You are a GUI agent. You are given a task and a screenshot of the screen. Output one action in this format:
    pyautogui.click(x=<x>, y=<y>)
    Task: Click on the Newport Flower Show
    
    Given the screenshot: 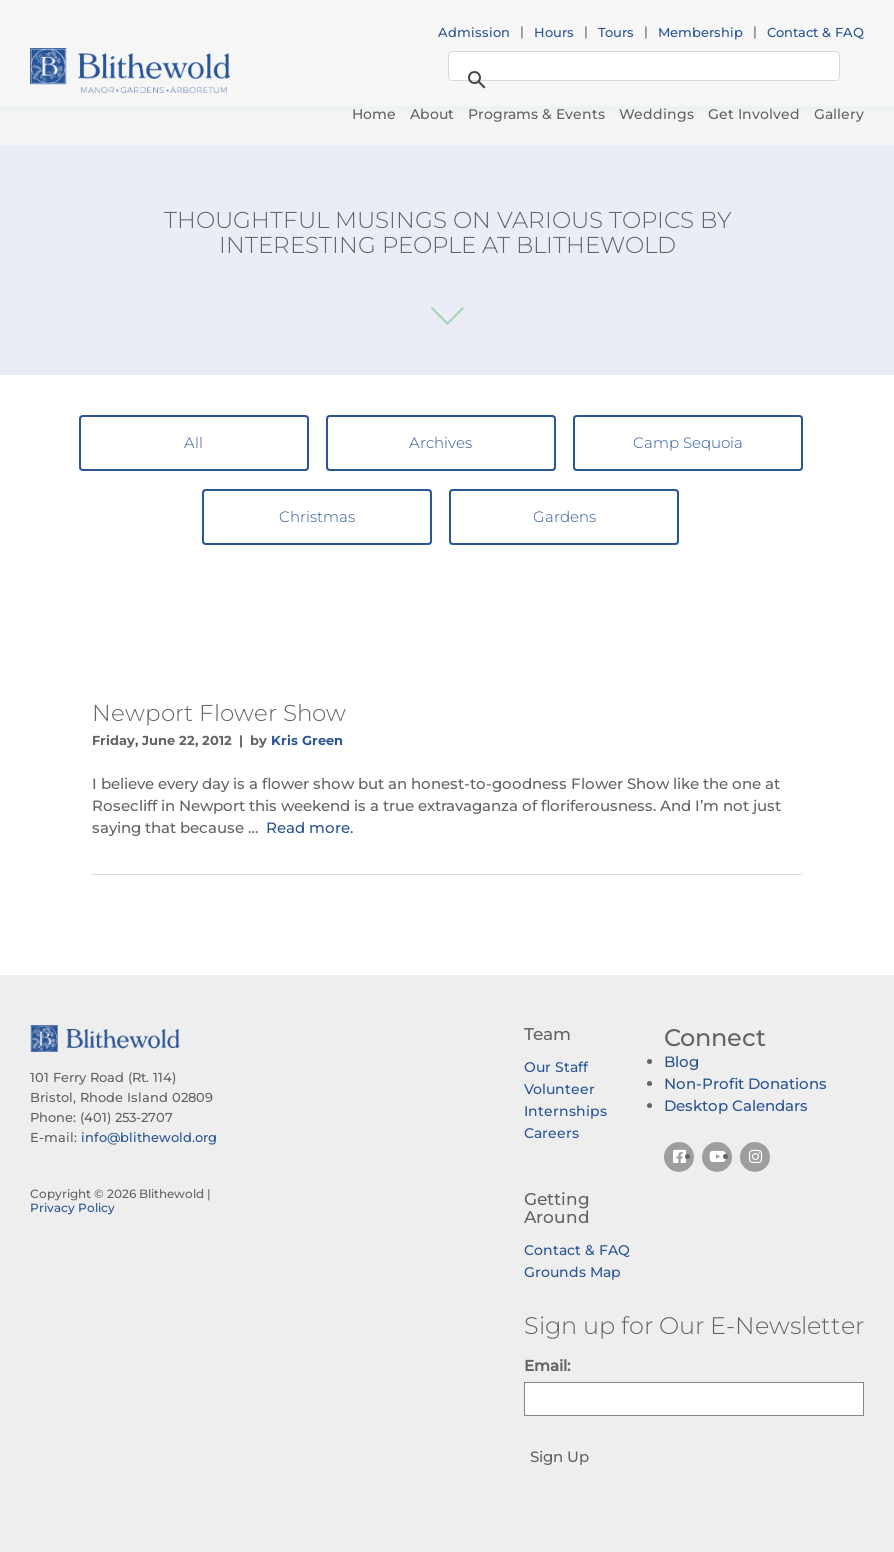 What is the action you would take?
    pyautogui.click(x=219, y=713)
    